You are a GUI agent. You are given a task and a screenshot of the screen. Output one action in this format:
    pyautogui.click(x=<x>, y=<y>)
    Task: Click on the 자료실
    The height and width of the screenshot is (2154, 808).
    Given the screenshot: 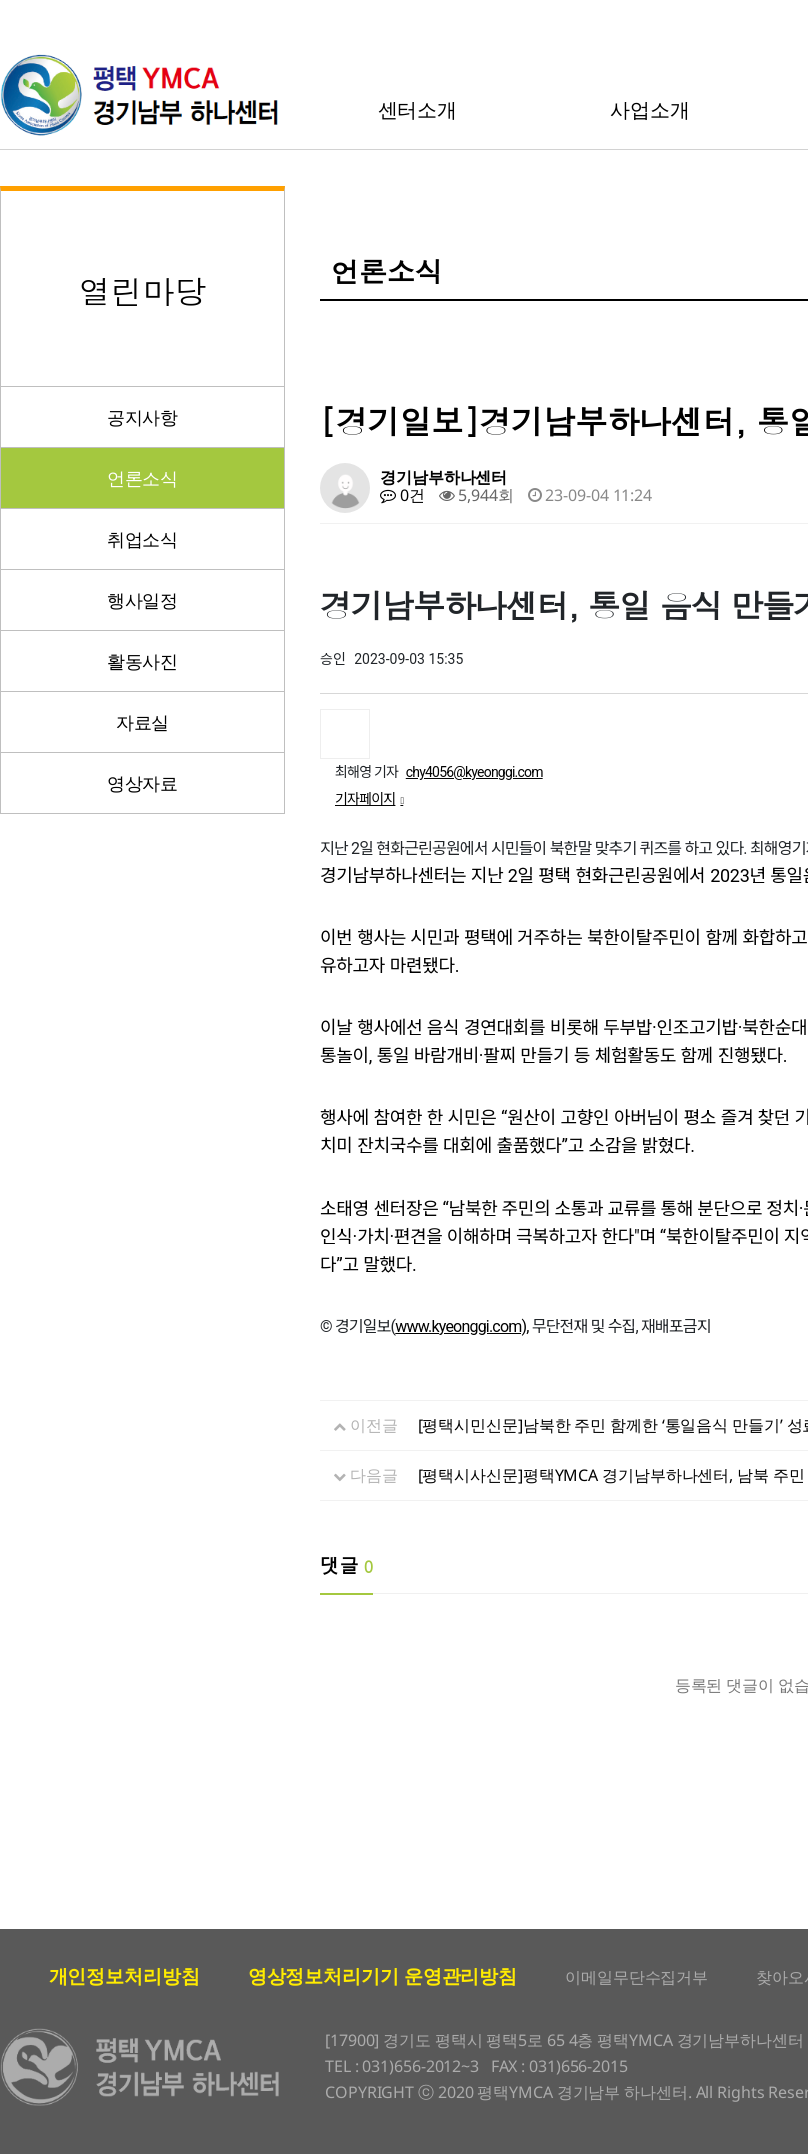 What is the action you would take?
    pyautogui.click(x=143, y=722)
    